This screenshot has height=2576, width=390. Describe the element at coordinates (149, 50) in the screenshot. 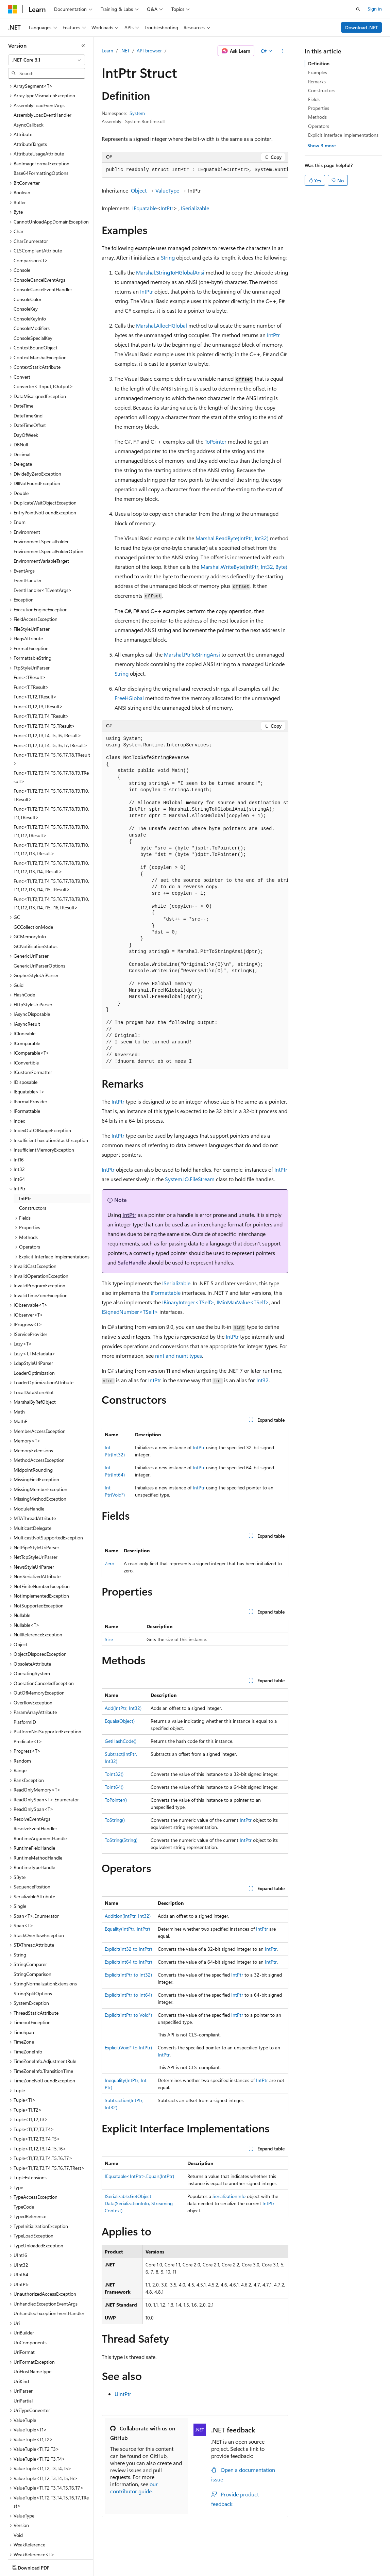

I see `API browser` at that location.